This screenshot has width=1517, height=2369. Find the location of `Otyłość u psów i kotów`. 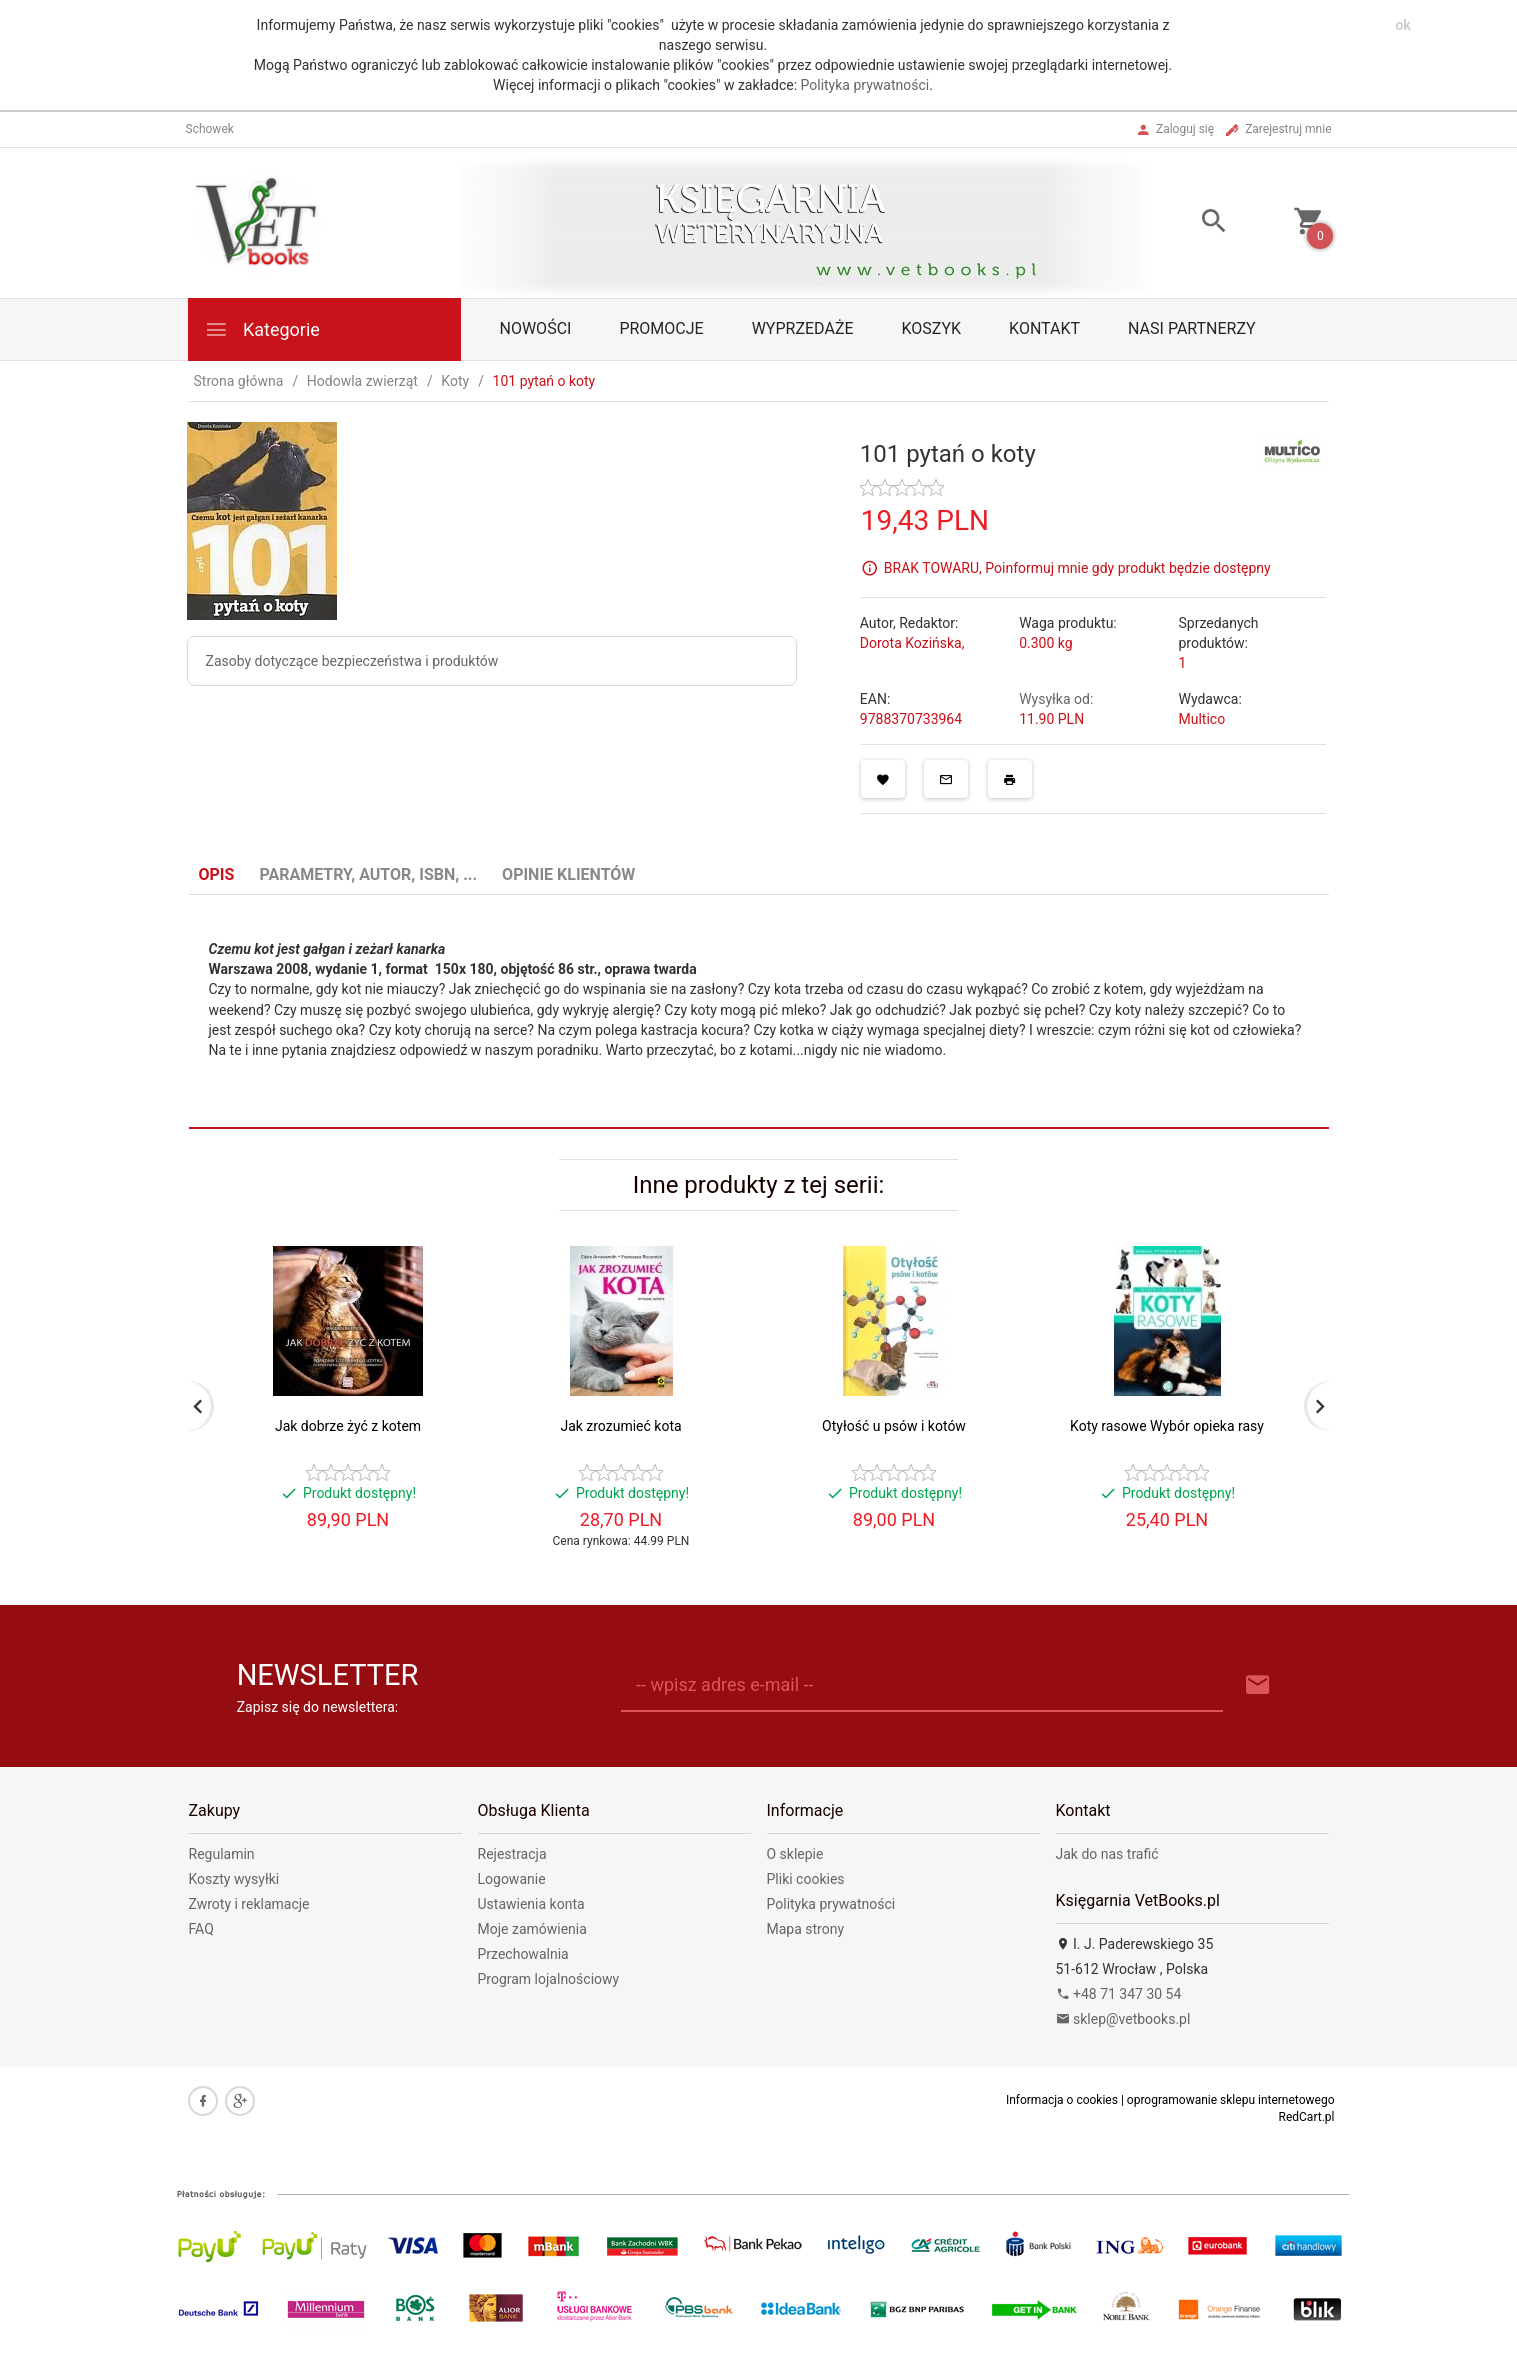

Otyłość u psów i kotów is located at coordinates (894, 1426).